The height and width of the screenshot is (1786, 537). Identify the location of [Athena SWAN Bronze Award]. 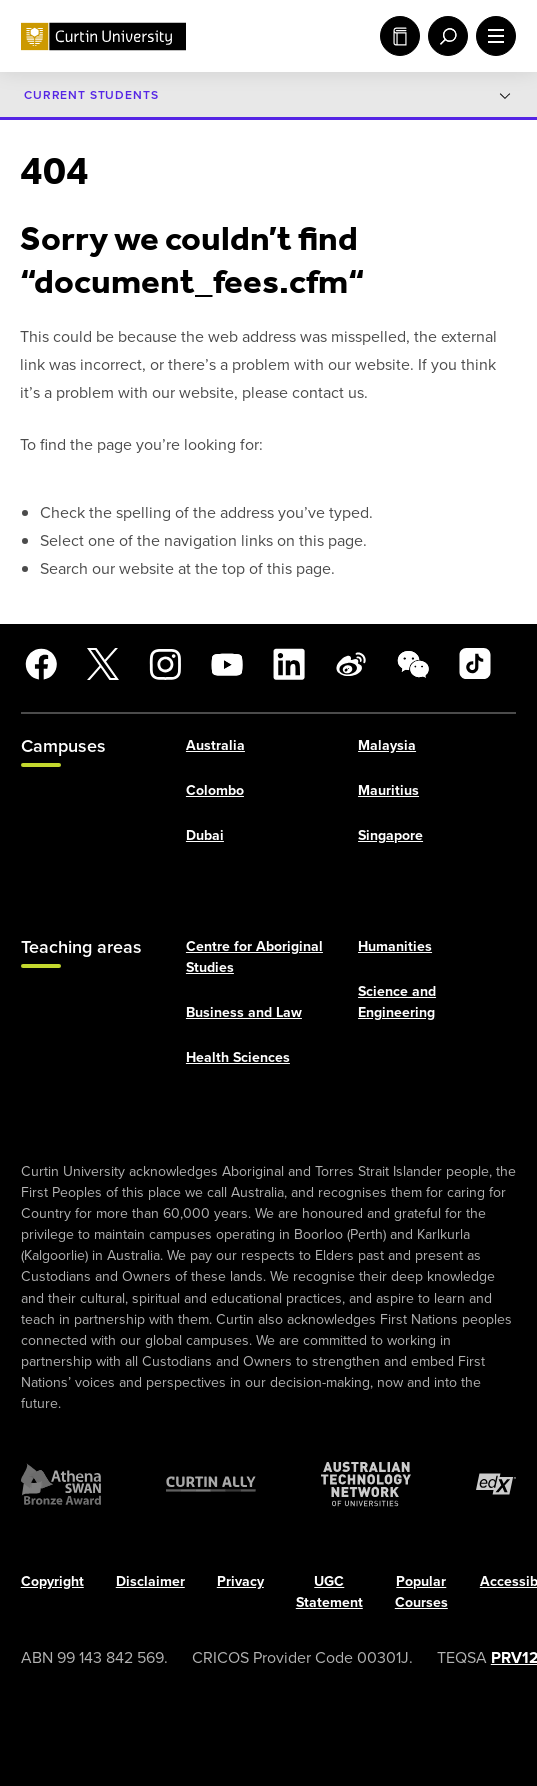
(61, 1484).